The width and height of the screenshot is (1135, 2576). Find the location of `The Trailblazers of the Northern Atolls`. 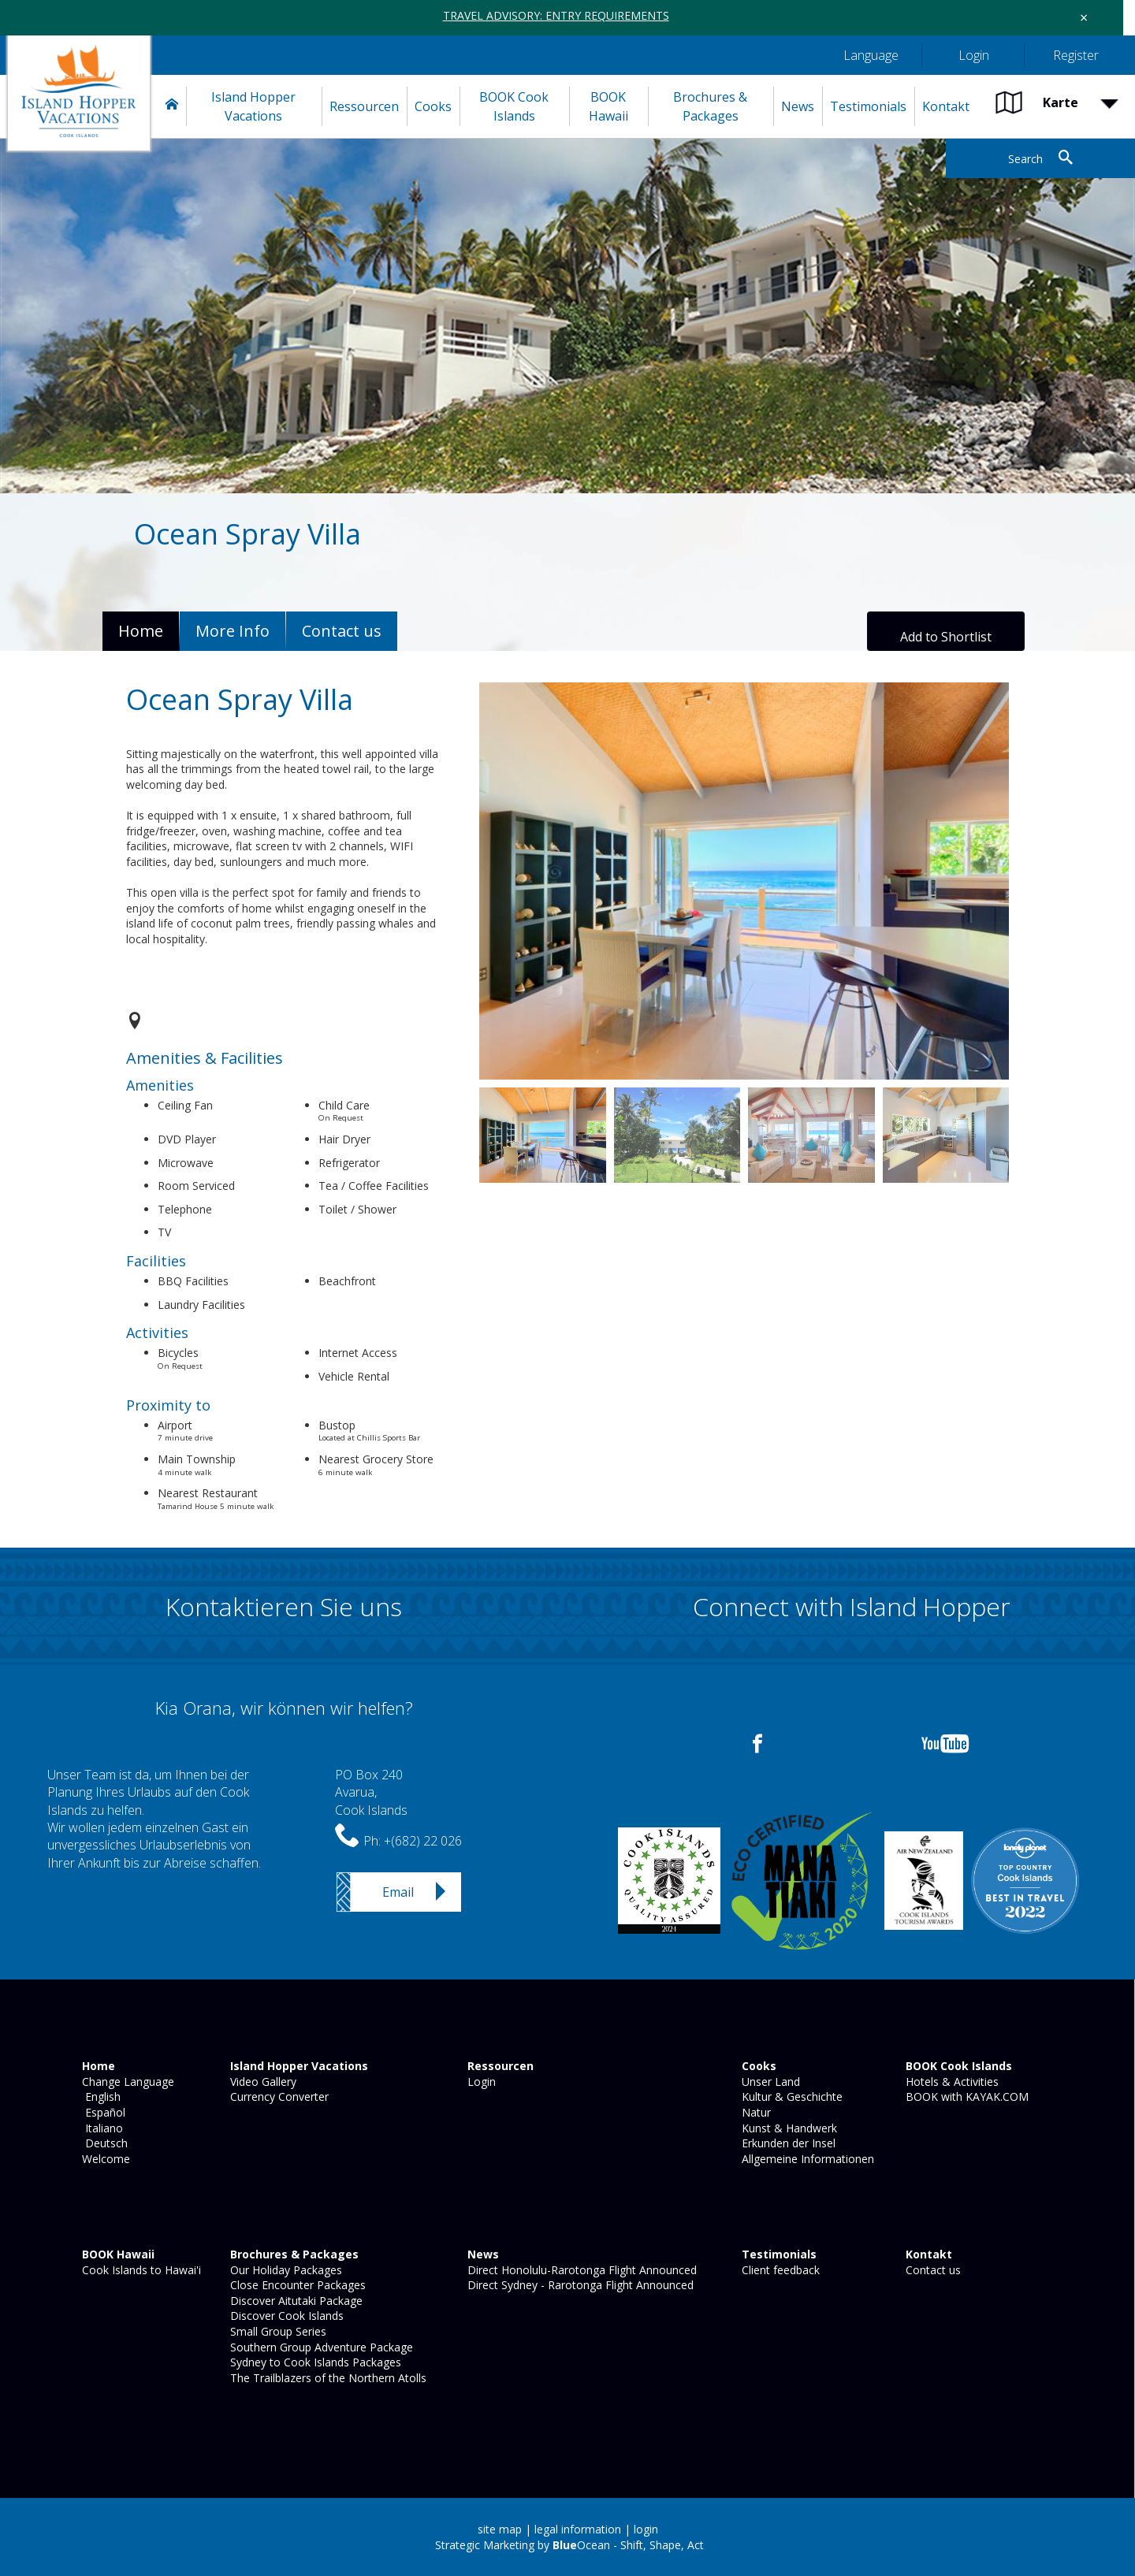

The Trailblazers of the Northern Atolls is located at coordinates (326, 2377).